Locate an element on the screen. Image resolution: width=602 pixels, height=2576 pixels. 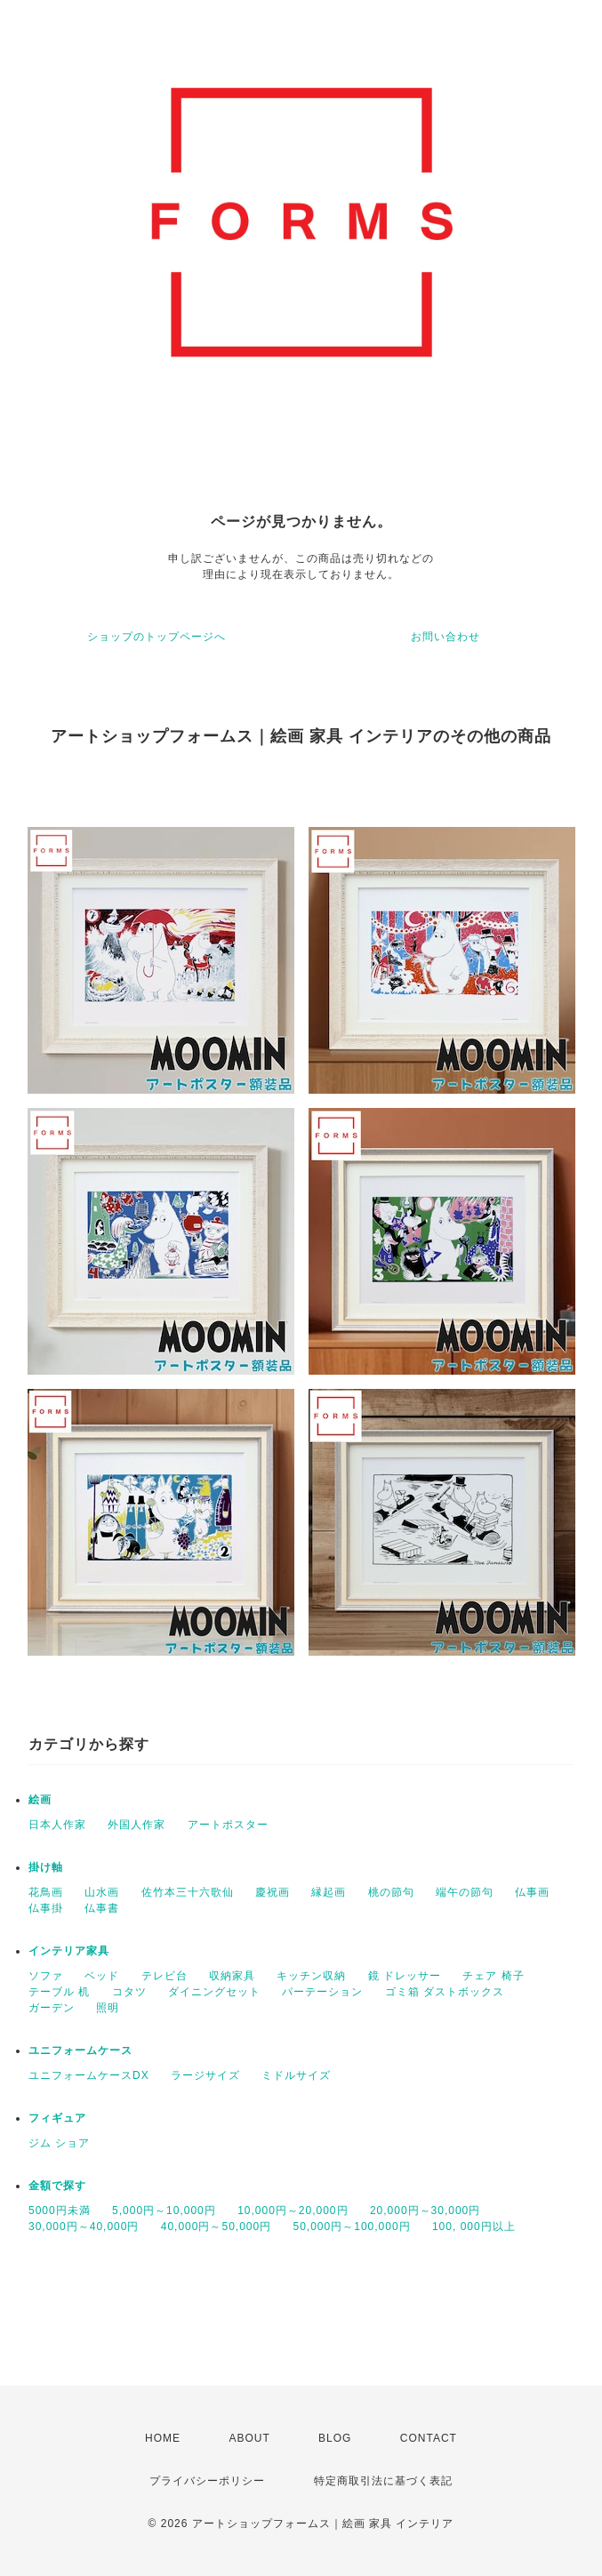
日本人作家 is located at coordinates (57, 1824).